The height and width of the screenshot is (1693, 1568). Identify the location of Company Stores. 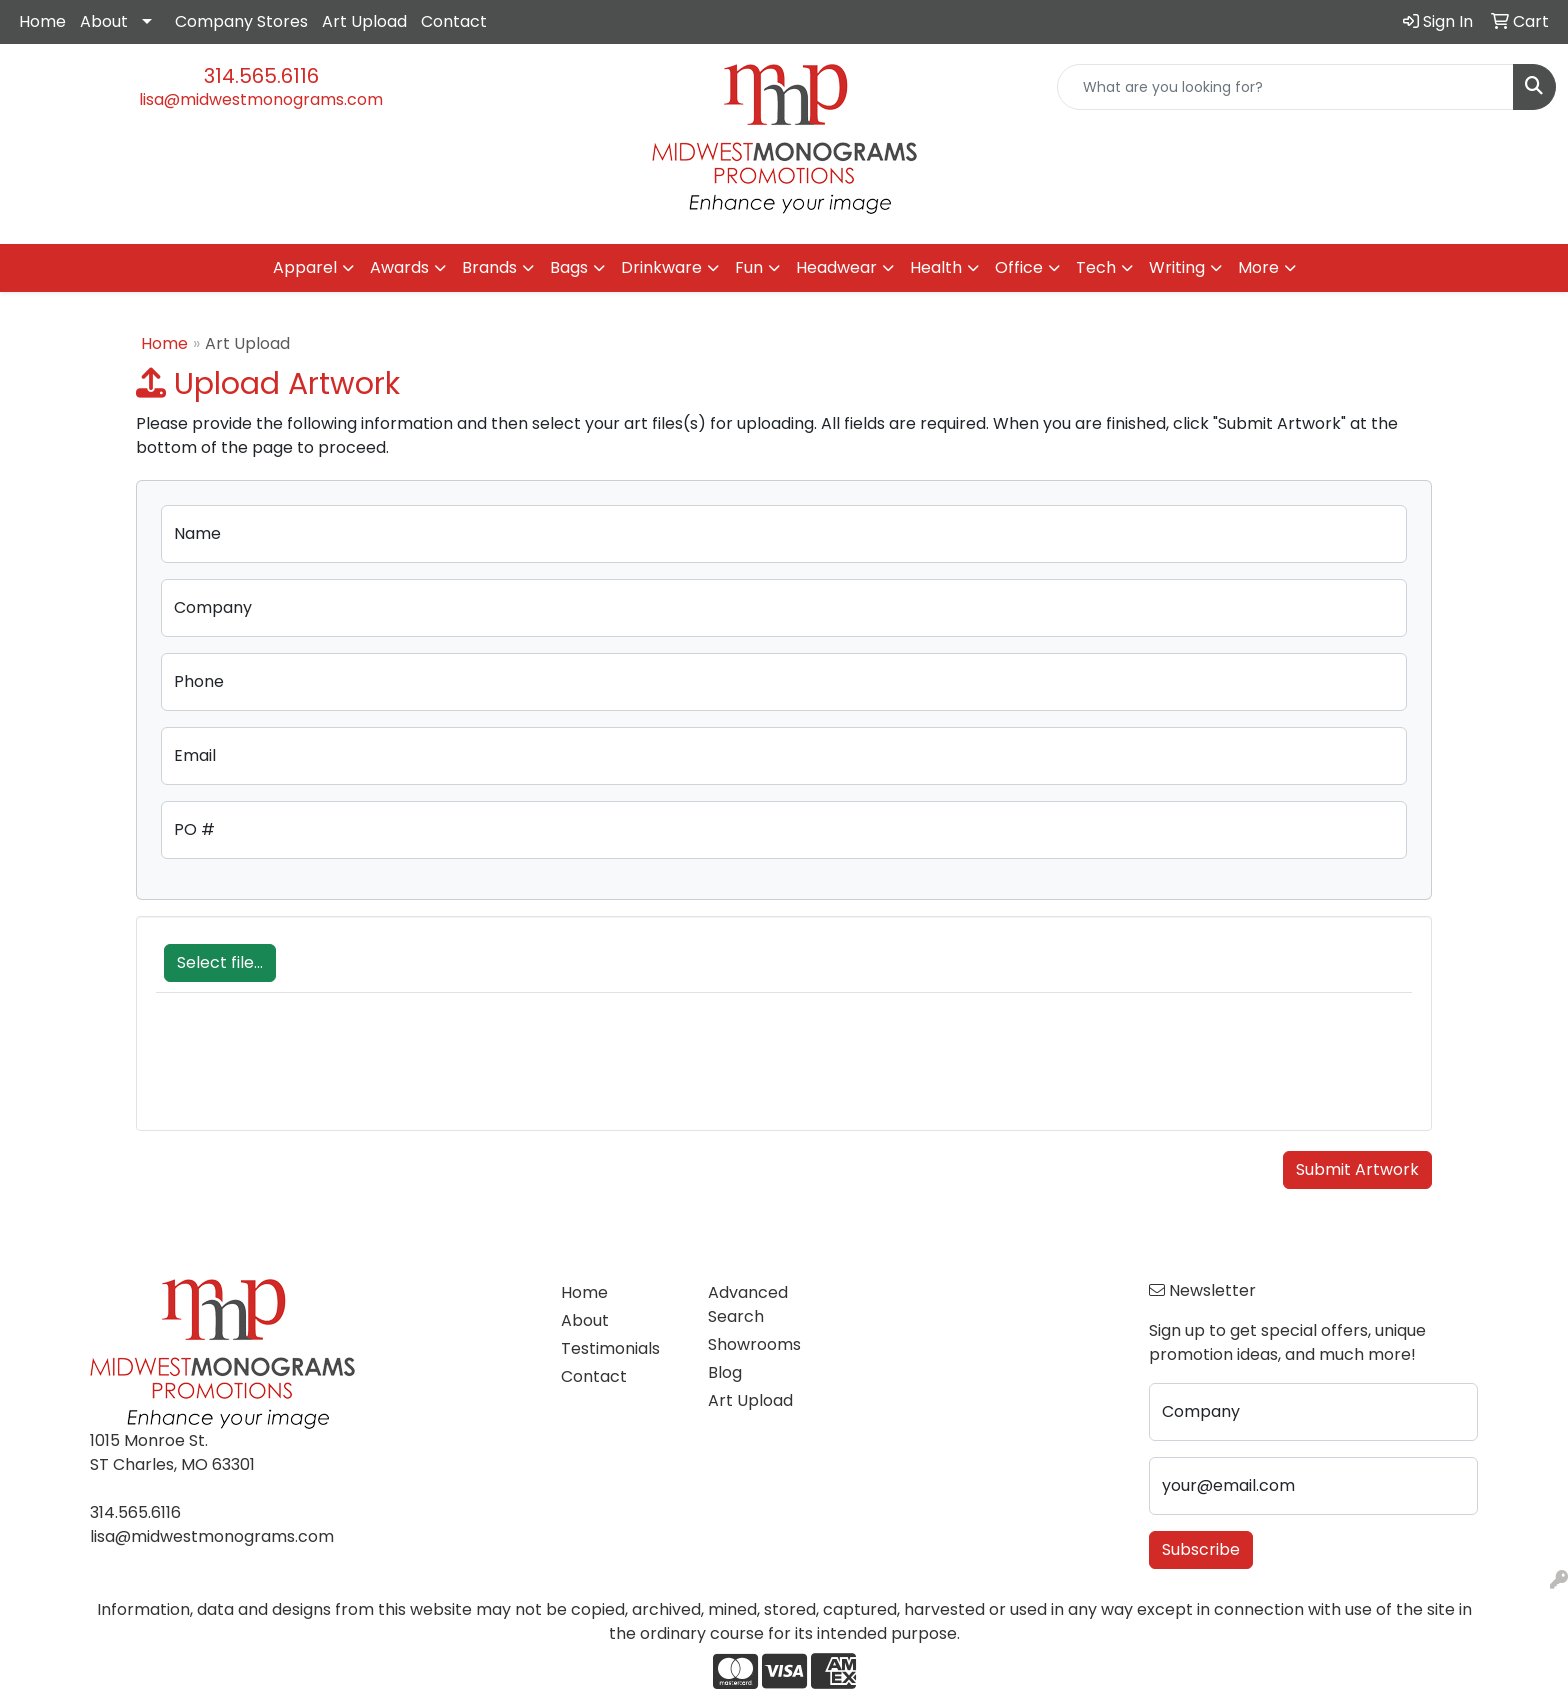
(241, 21).